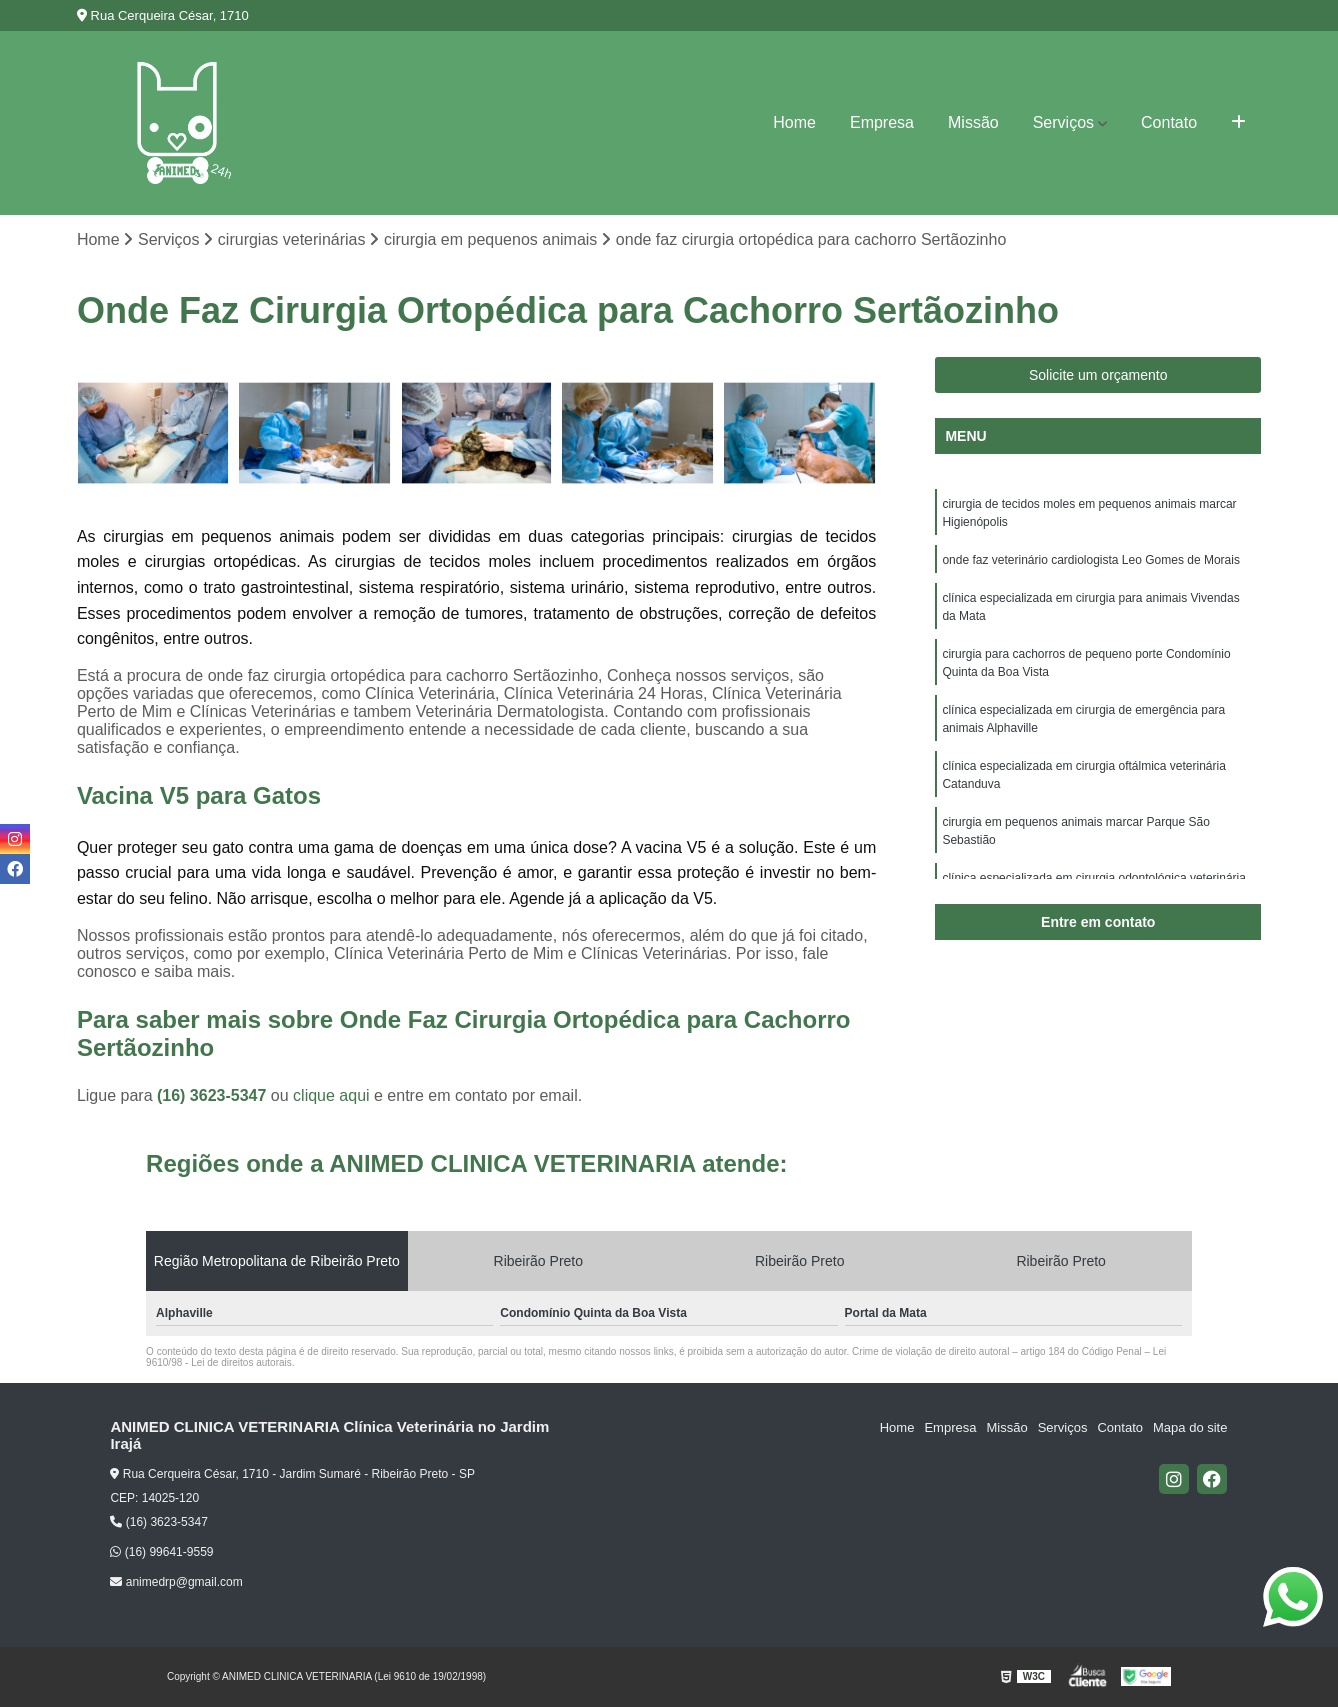  I want to click on Home, so click(794, 122).